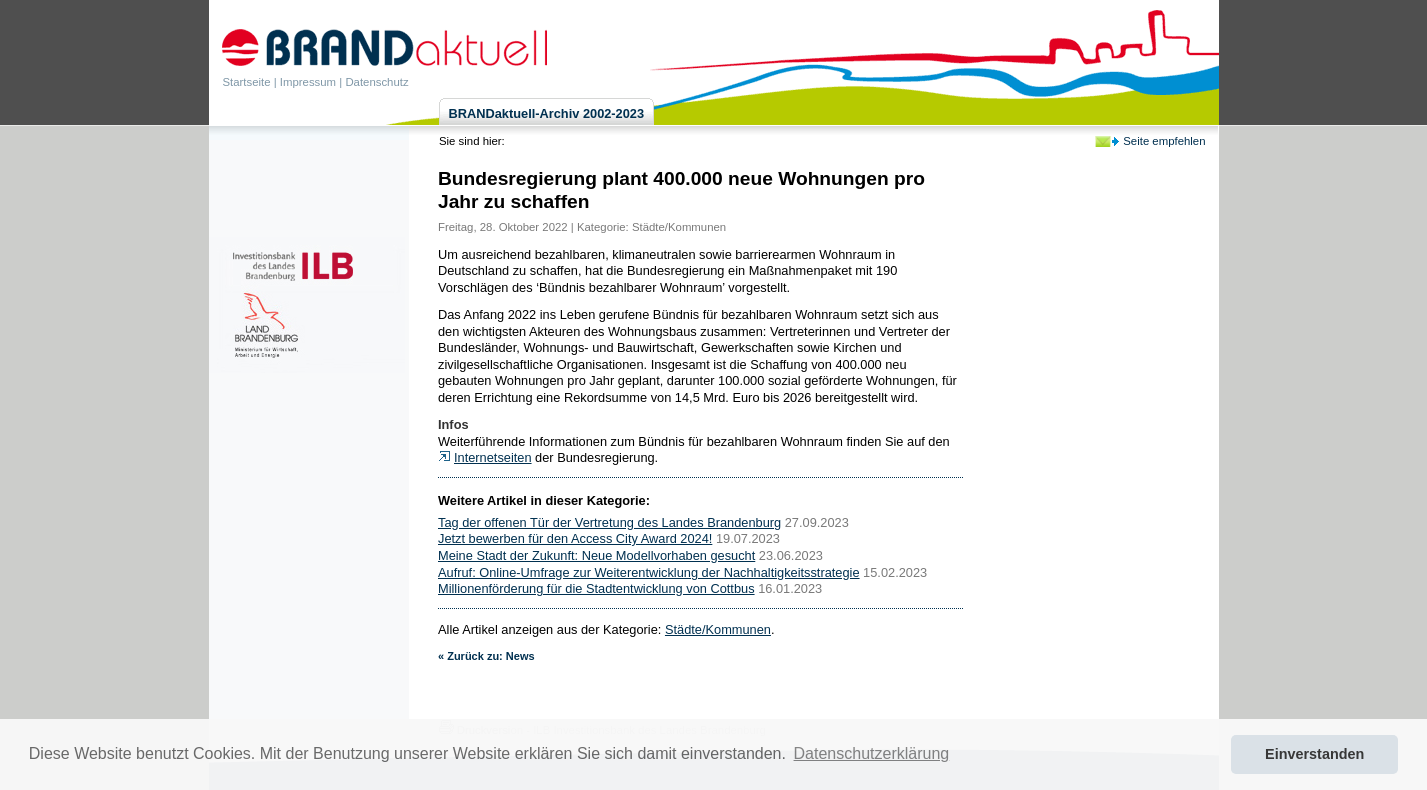  What do you see at coordinates (376, 82) in the screenshot?
I see `Datenschutz` at bounding box center [376, 82].